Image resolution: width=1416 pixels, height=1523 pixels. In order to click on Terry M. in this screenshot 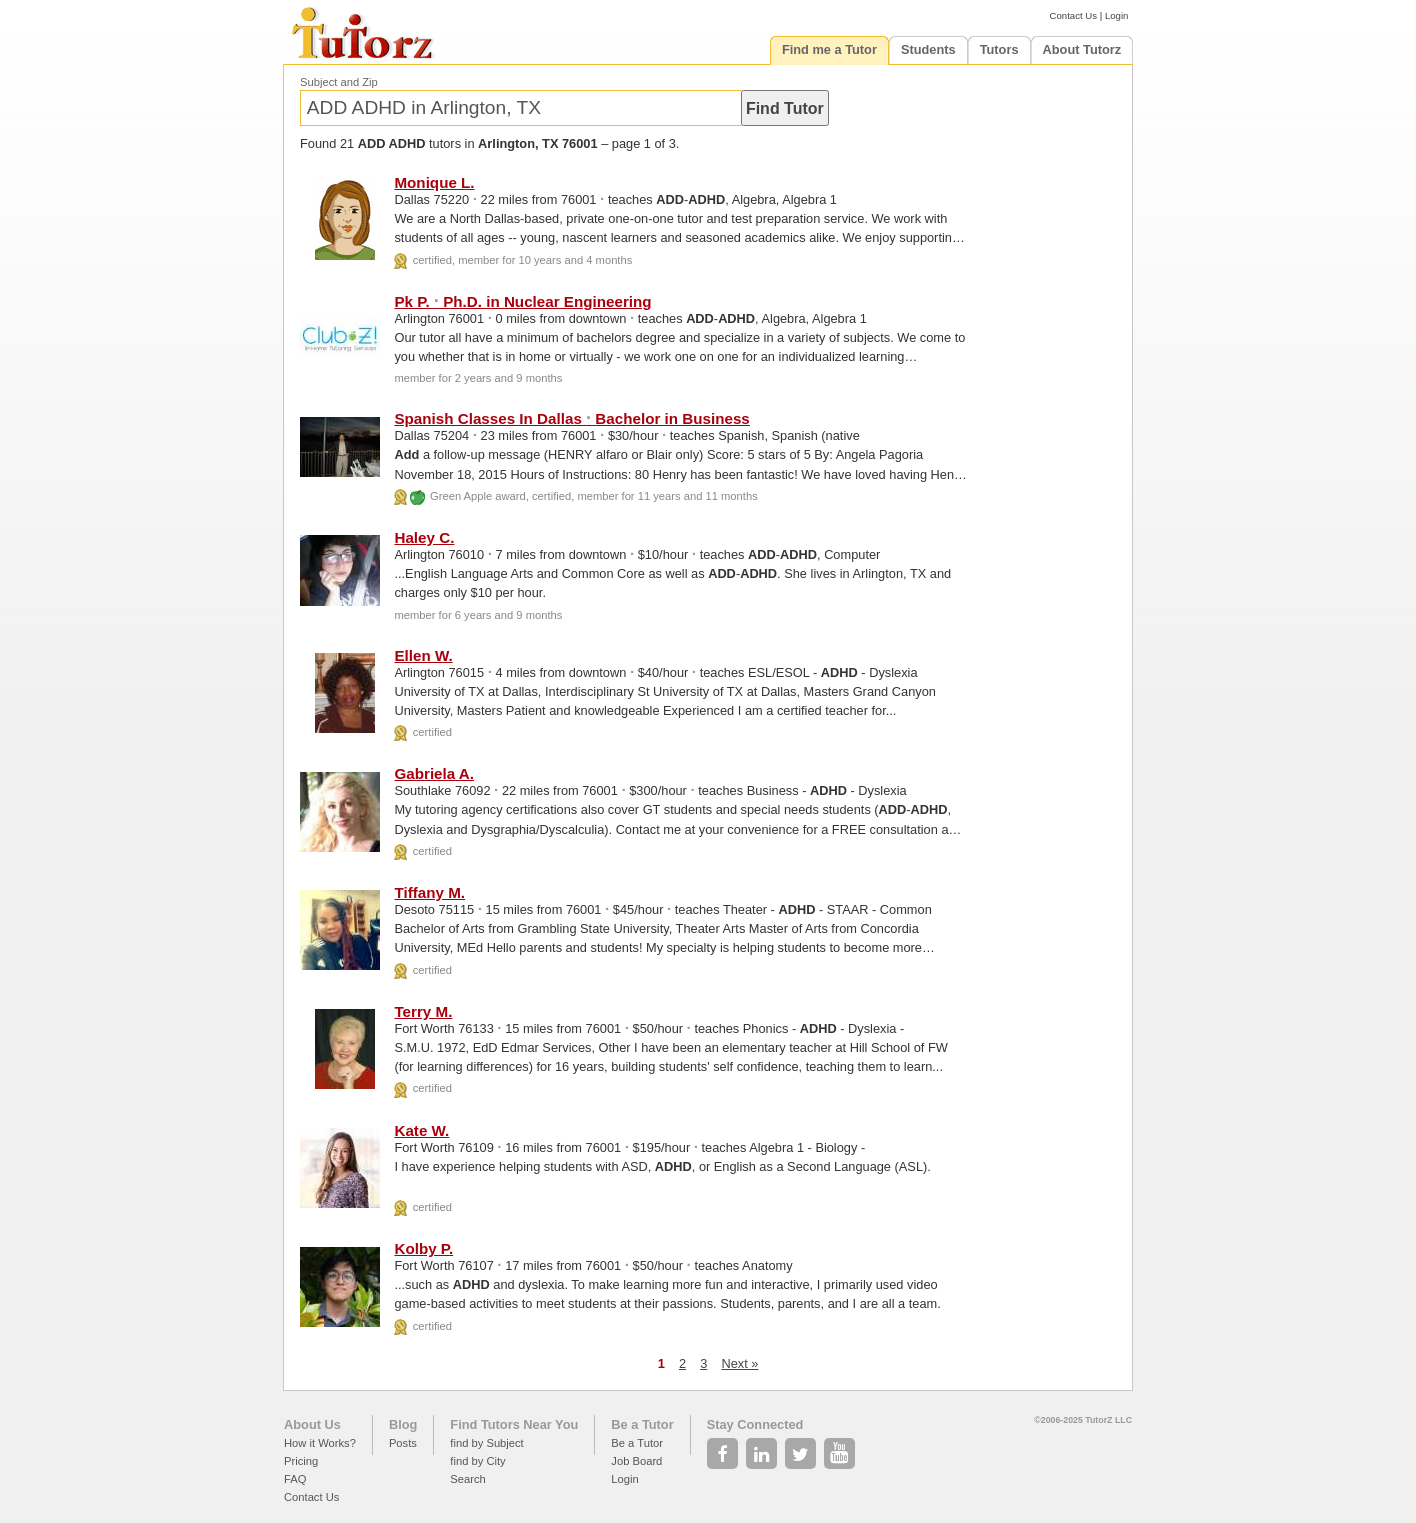, I will do `click(423, 1011)`.